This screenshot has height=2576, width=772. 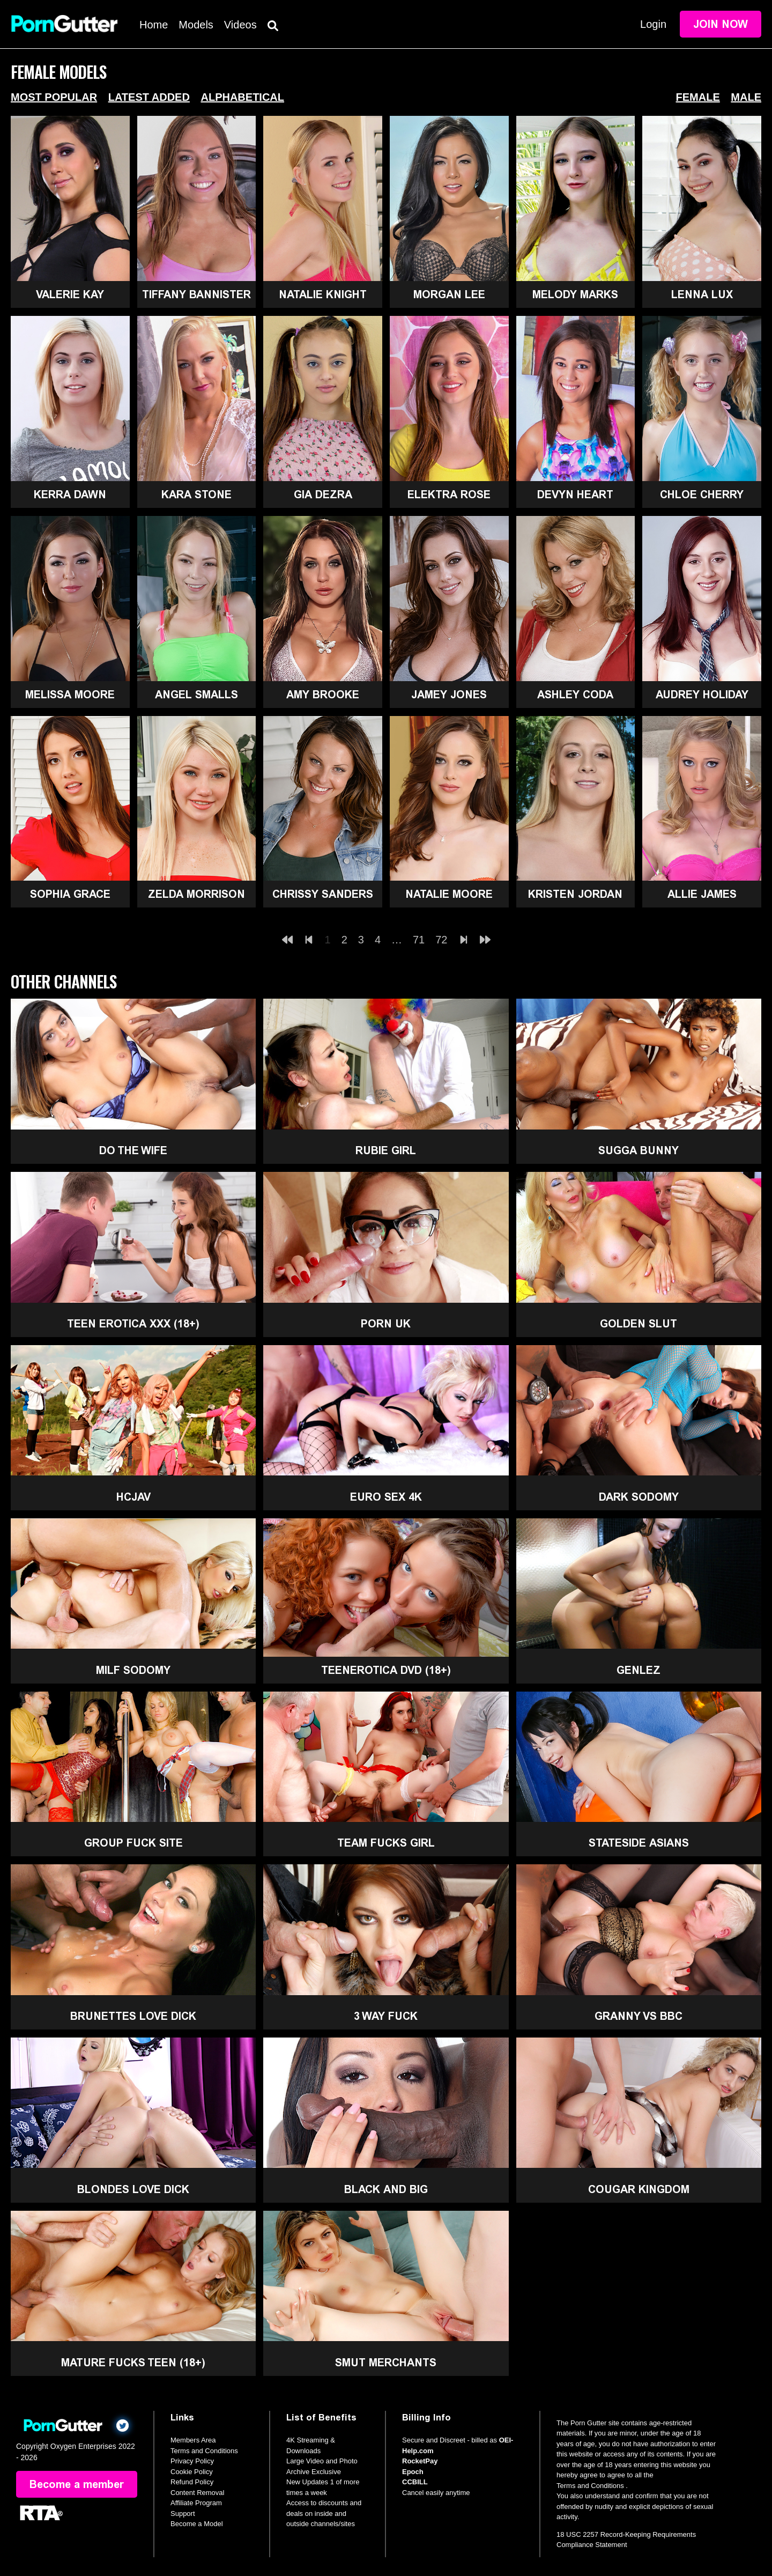 I want to click on Refund Policy, so click(x=191, y=2482).